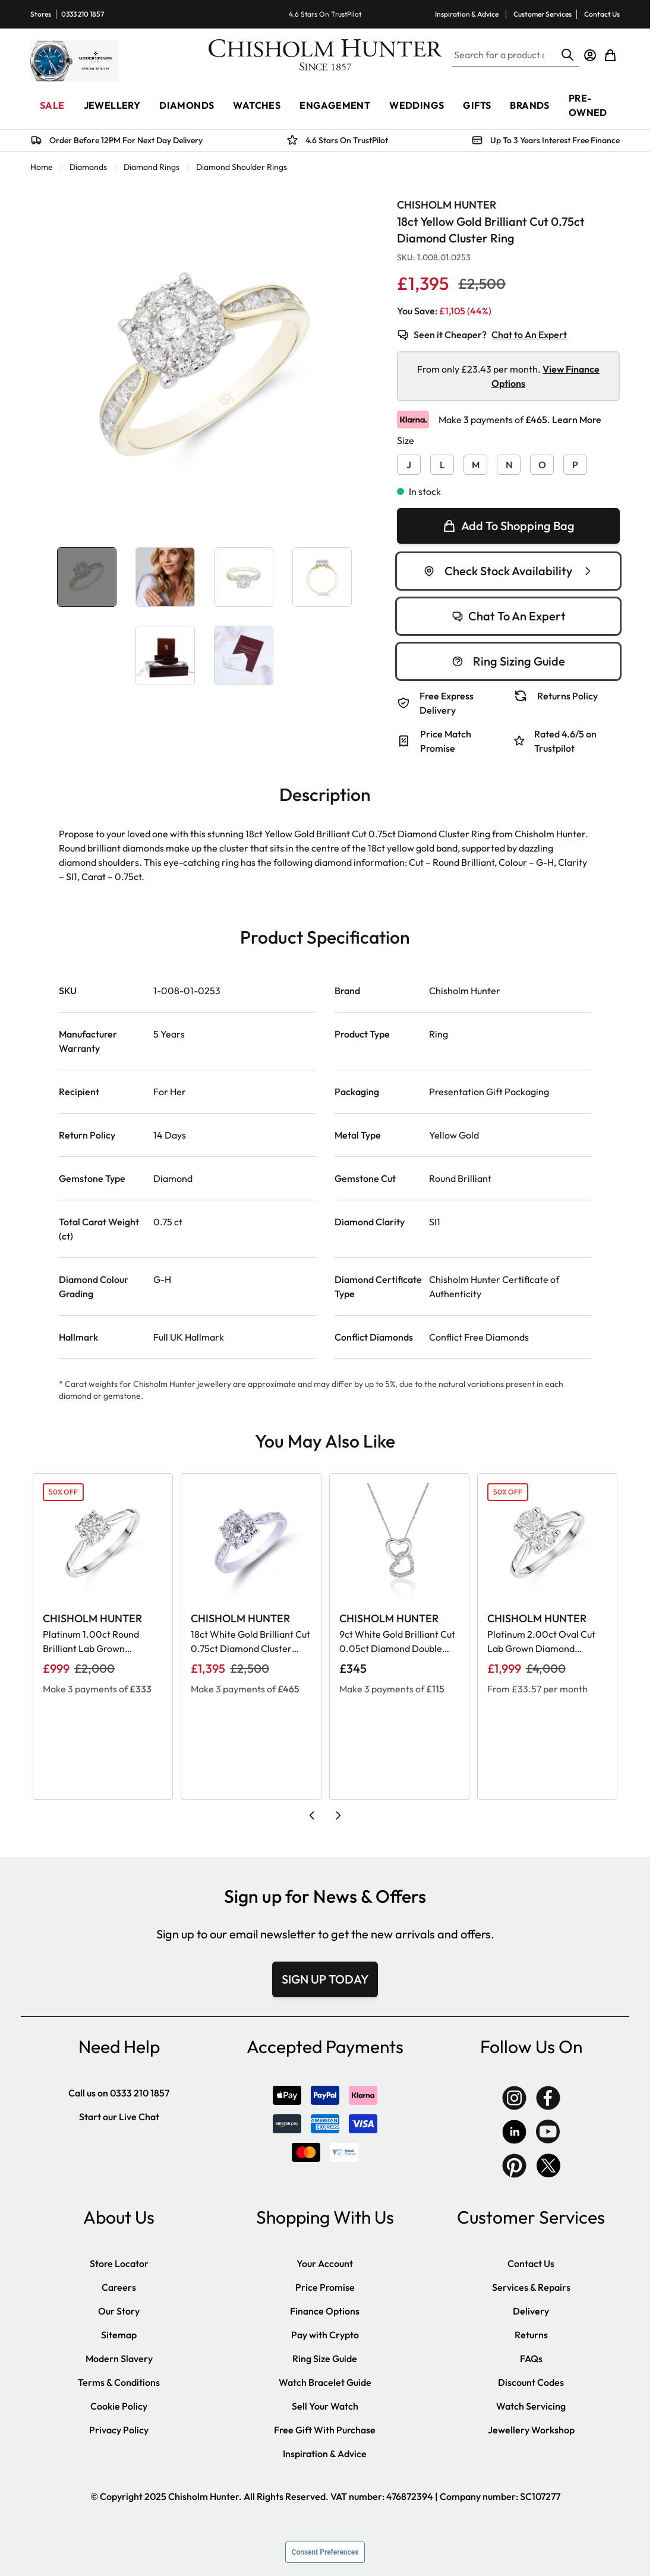  Describe the element at coordinates (531, 2311) in the screenshot. I see `Delivery` at that location.